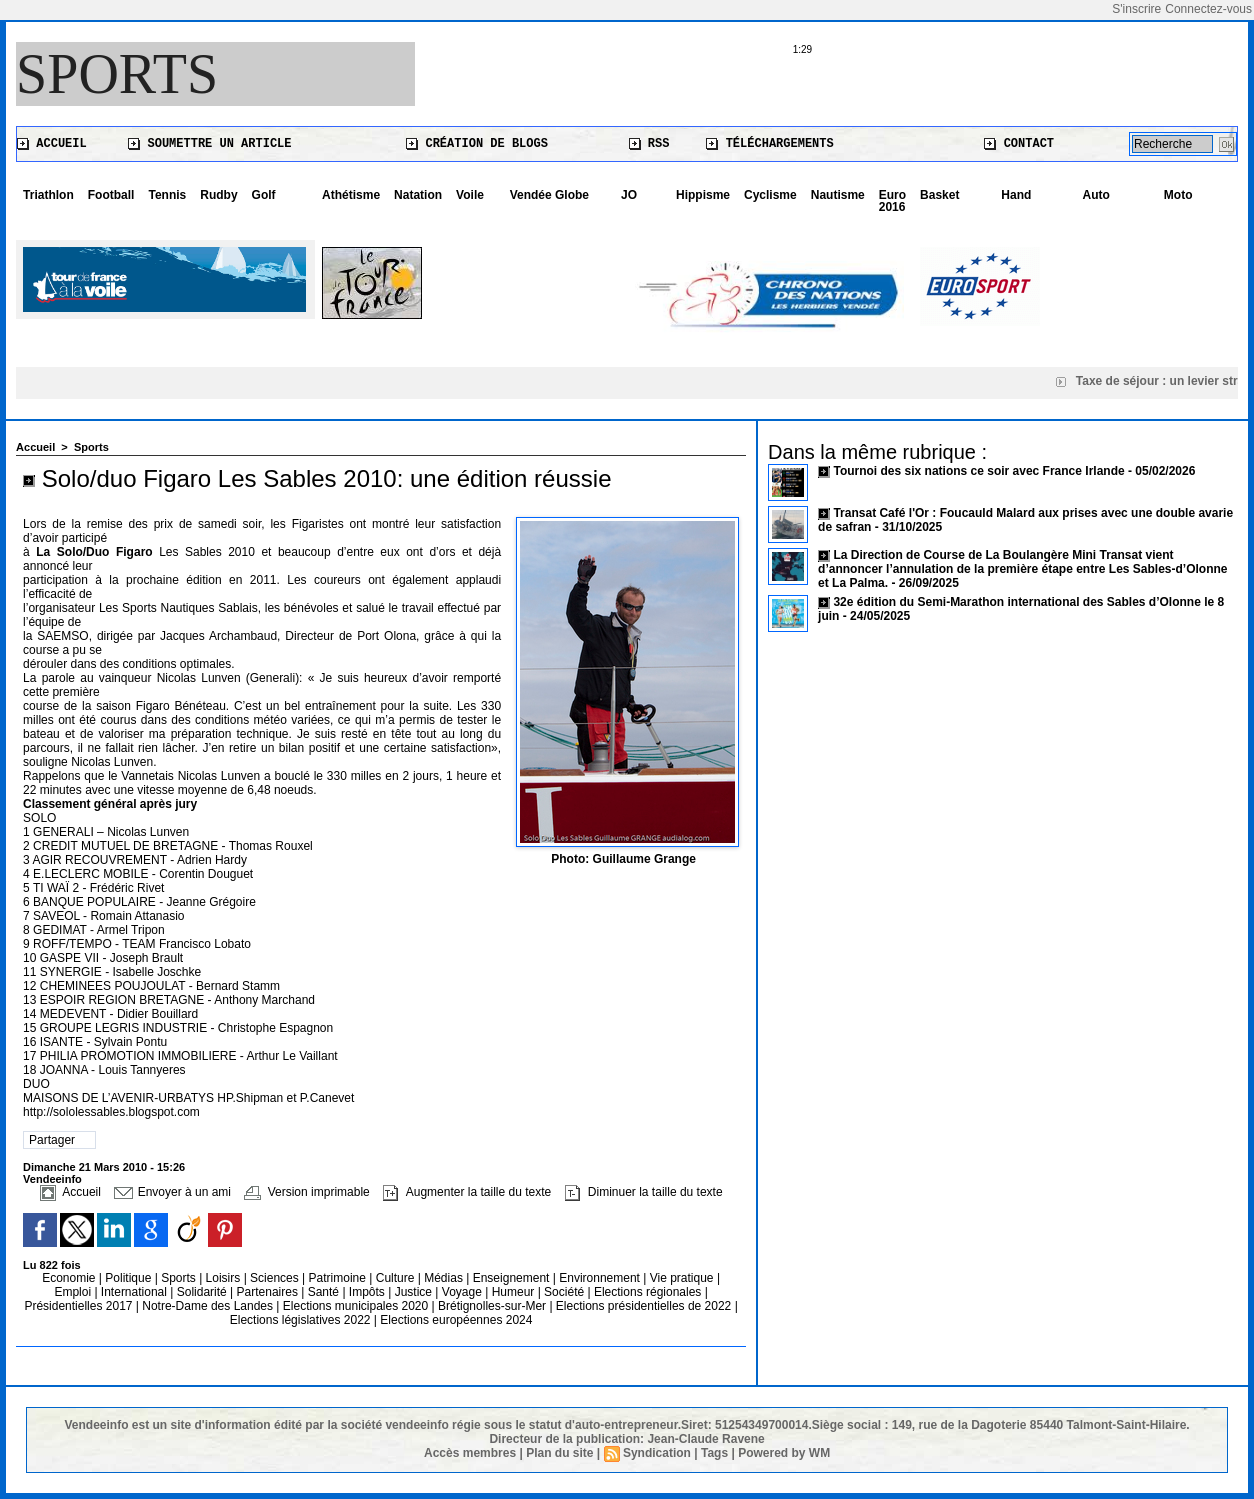  I want to click on Euro 2016, so click(892, 201).